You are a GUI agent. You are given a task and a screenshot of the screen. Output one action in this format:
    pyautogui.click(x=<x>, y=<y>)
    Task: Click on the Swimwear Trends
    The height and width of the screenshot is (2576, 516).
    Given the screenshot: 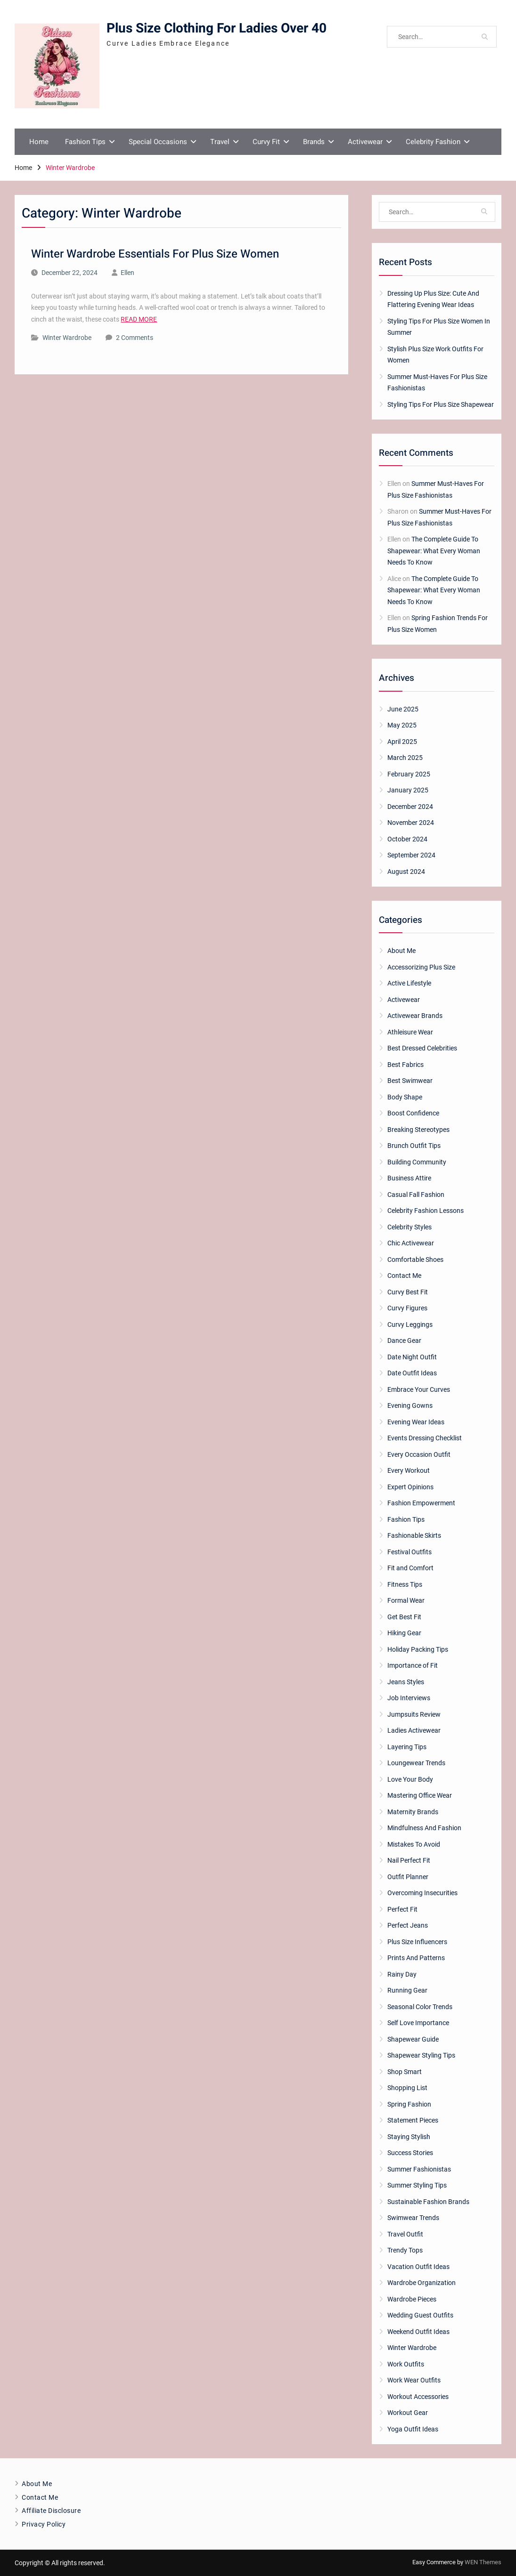 What is the action you would take?
    pyautogui.click(x=413, y=2217)
    